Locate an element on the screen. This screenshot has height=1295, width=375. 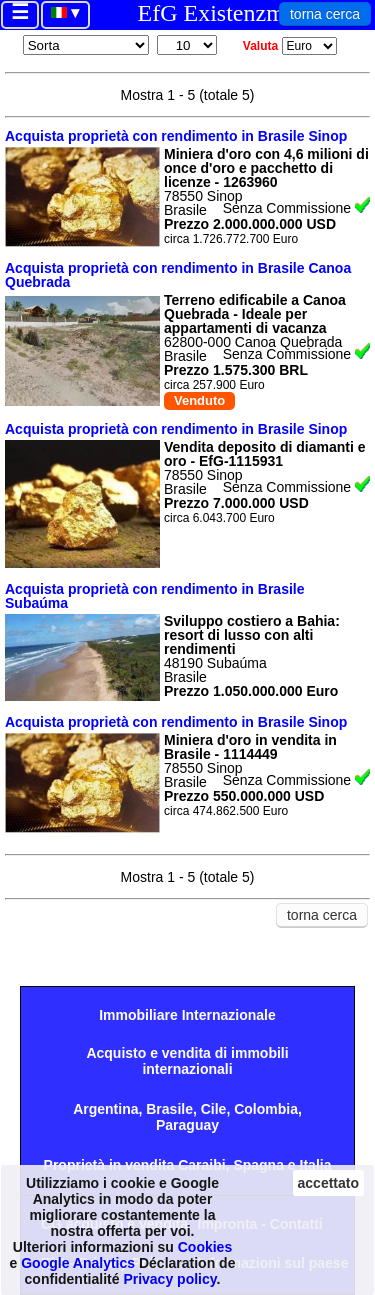
Sviluppo costiero a Bahia: resort di lusso con alti rendimenti is located at coordinates (252, 635).